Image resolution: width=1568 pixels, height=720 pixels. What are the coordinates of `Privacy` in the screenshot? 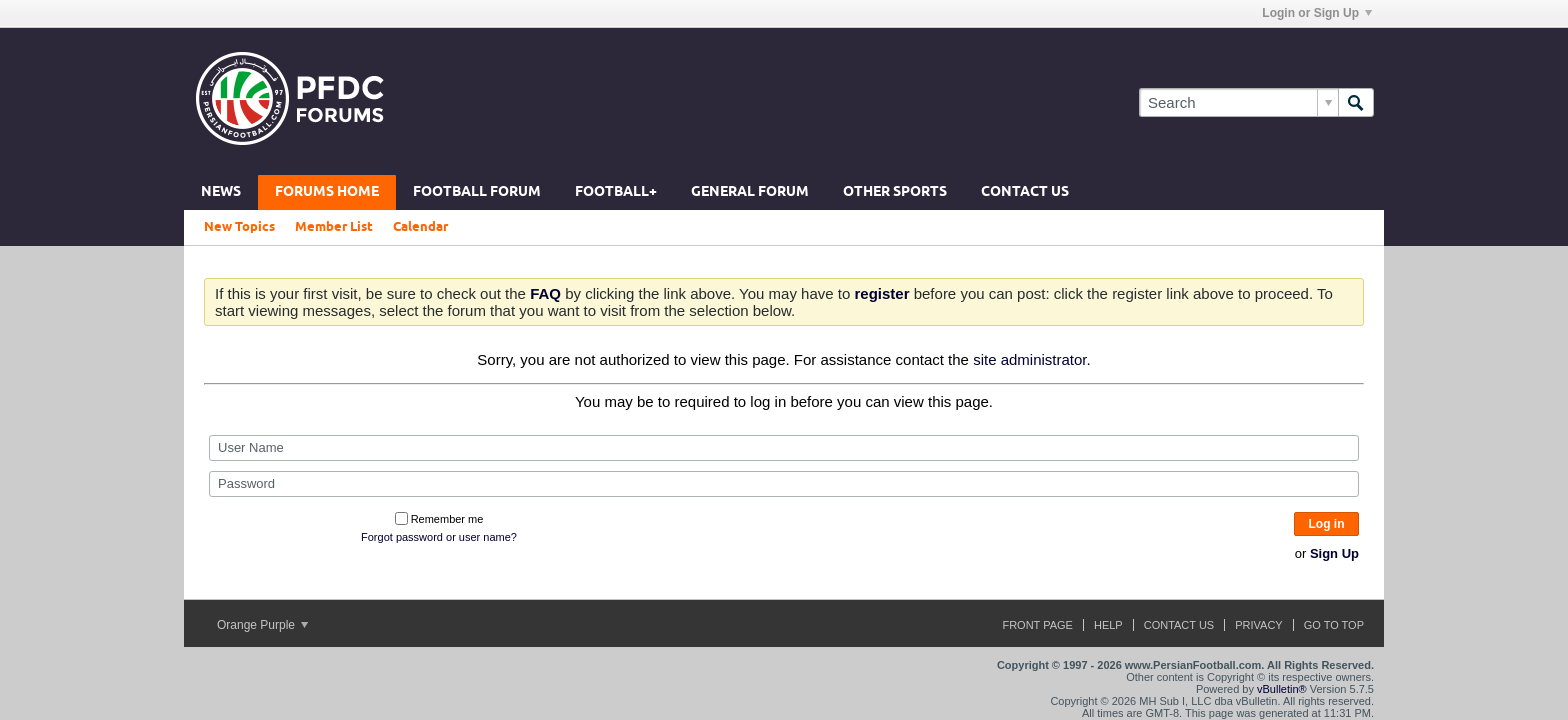 It's located at (1258, 625).